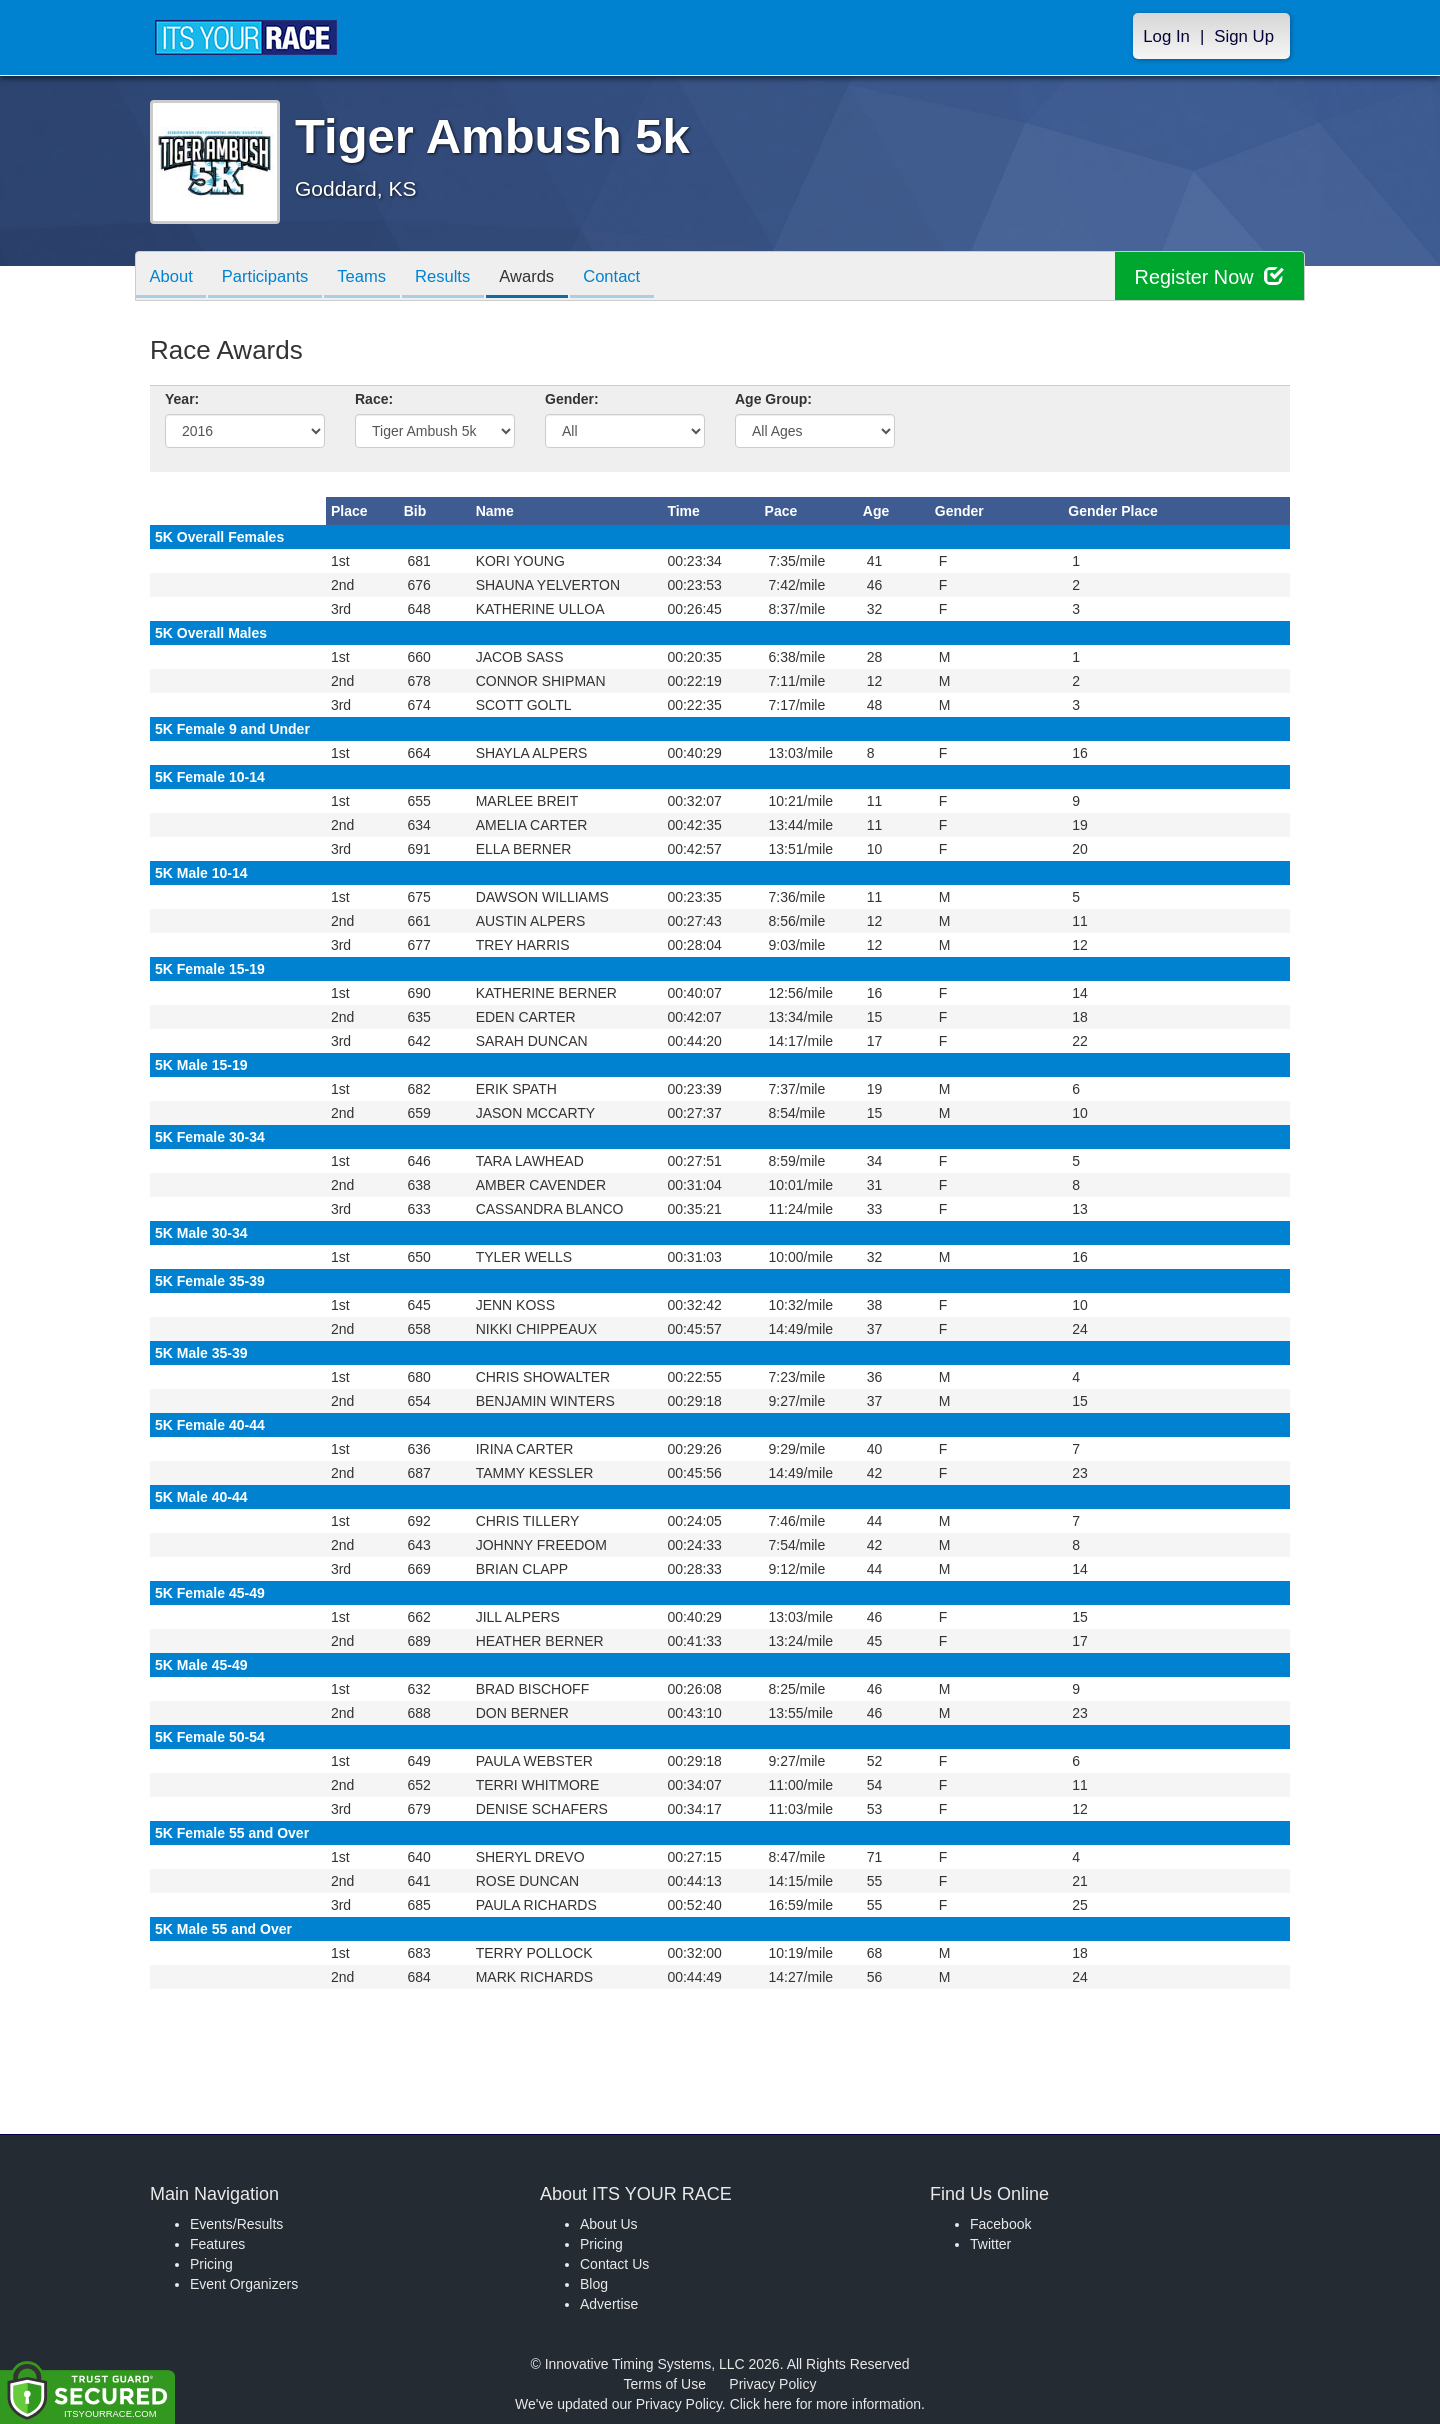 The height and width of the screenshot is (2424, 1440). Describe the element at coordinates (614, 2264) in the screenshot. I see `Contact Us` at that location.